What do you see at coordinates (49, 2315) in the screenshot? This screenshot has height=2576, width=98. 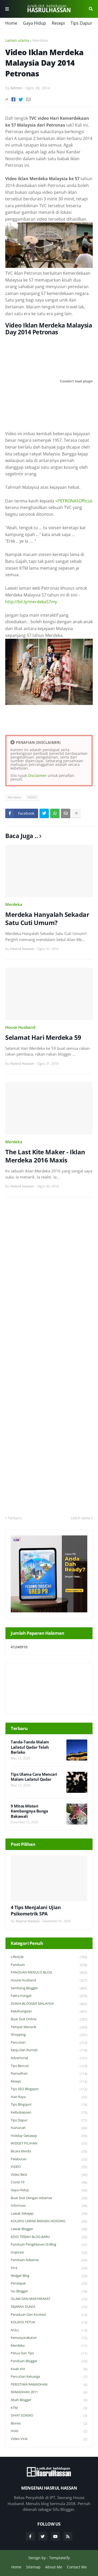 I see `Peraduan dan Kontest` at bounding box center [49, 2315].